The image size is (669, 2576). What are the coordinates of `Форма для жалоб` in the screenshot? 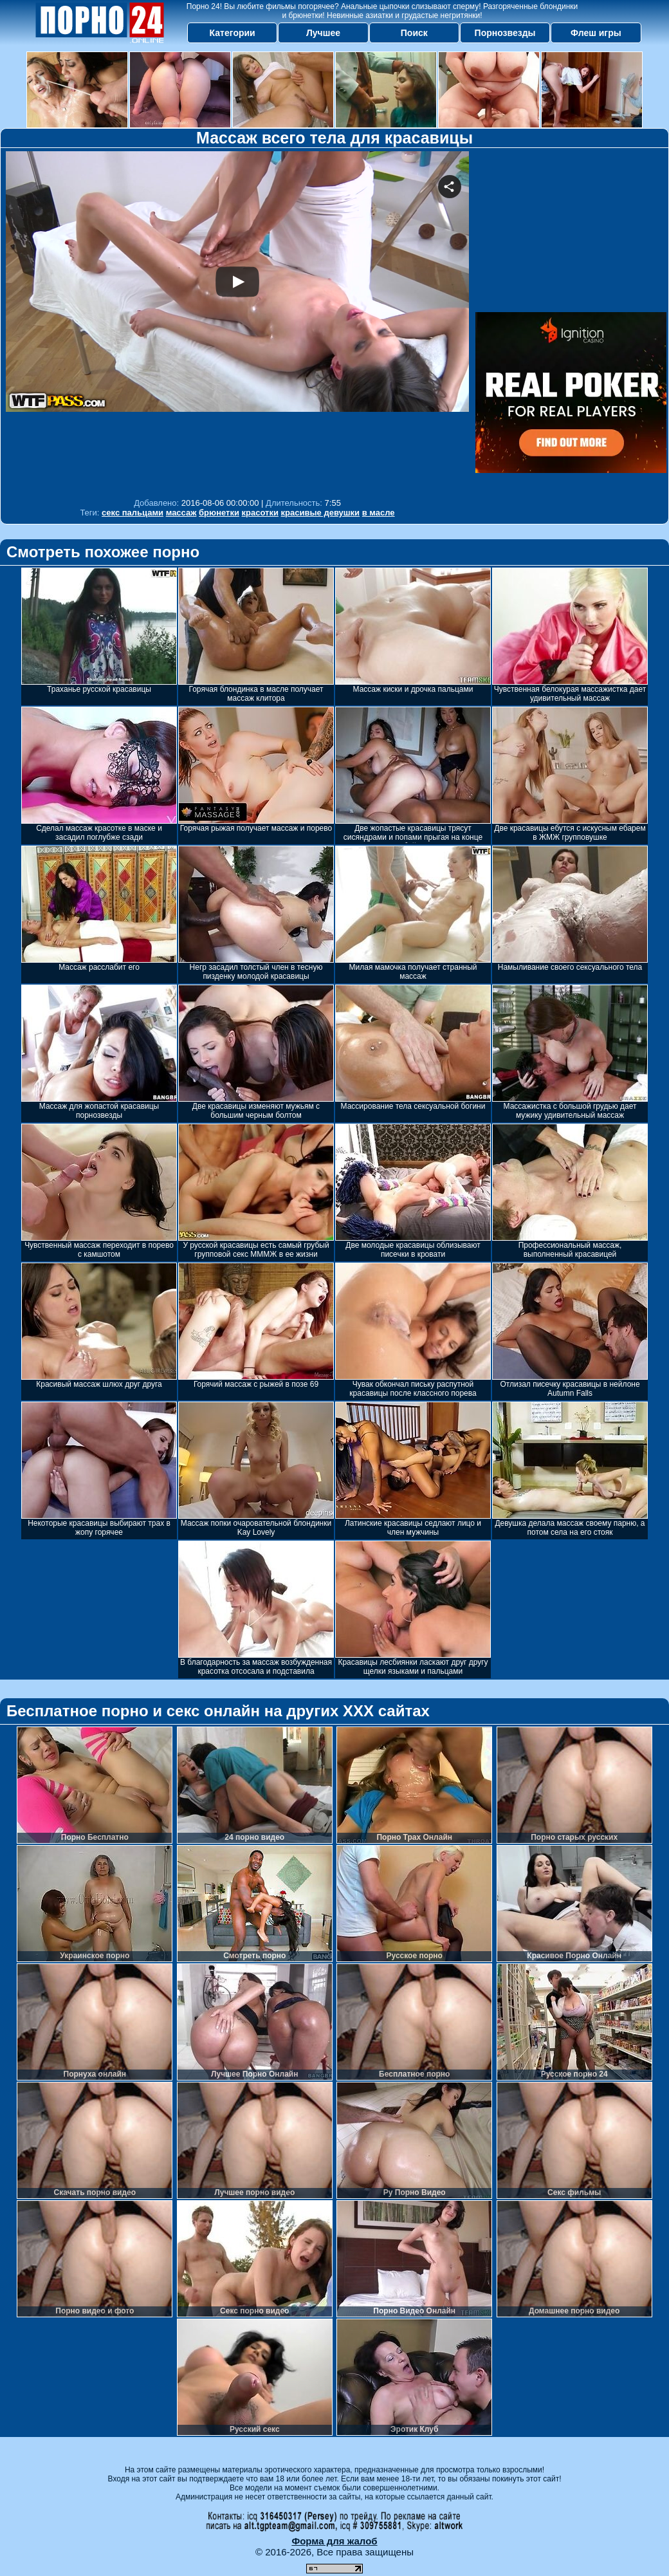 It's located at (334, 2540).